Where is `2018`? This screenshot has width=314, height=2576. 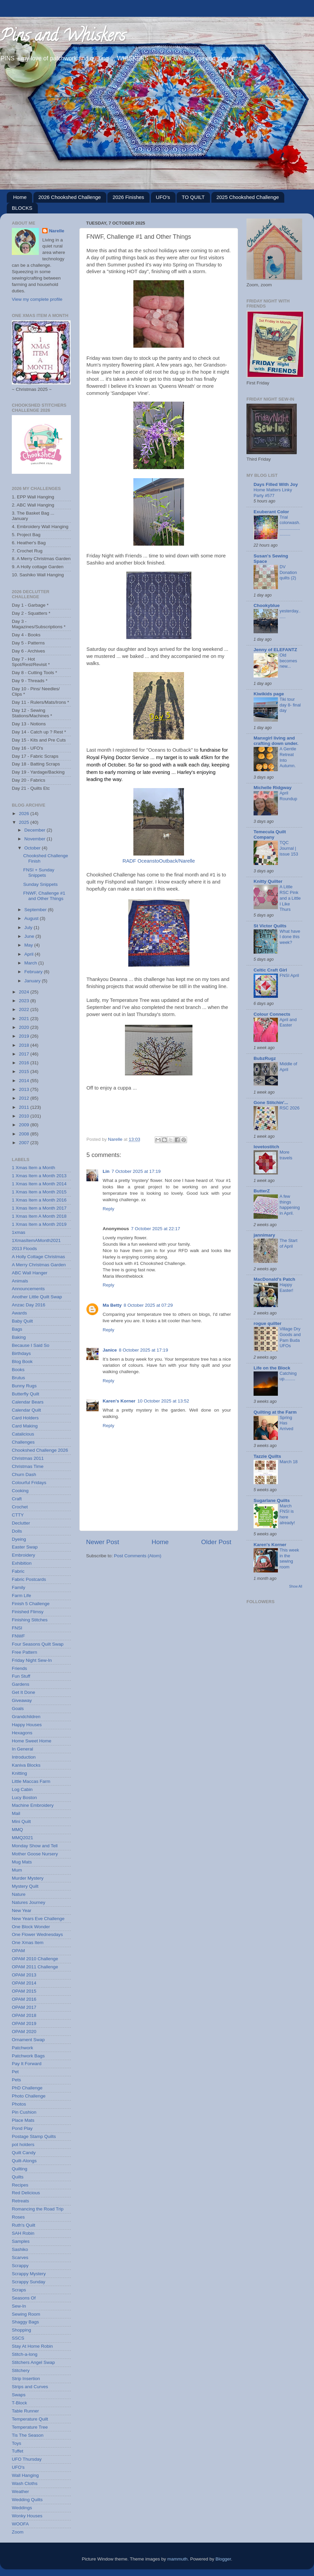
2018 is located at coordinates (24, 1045).